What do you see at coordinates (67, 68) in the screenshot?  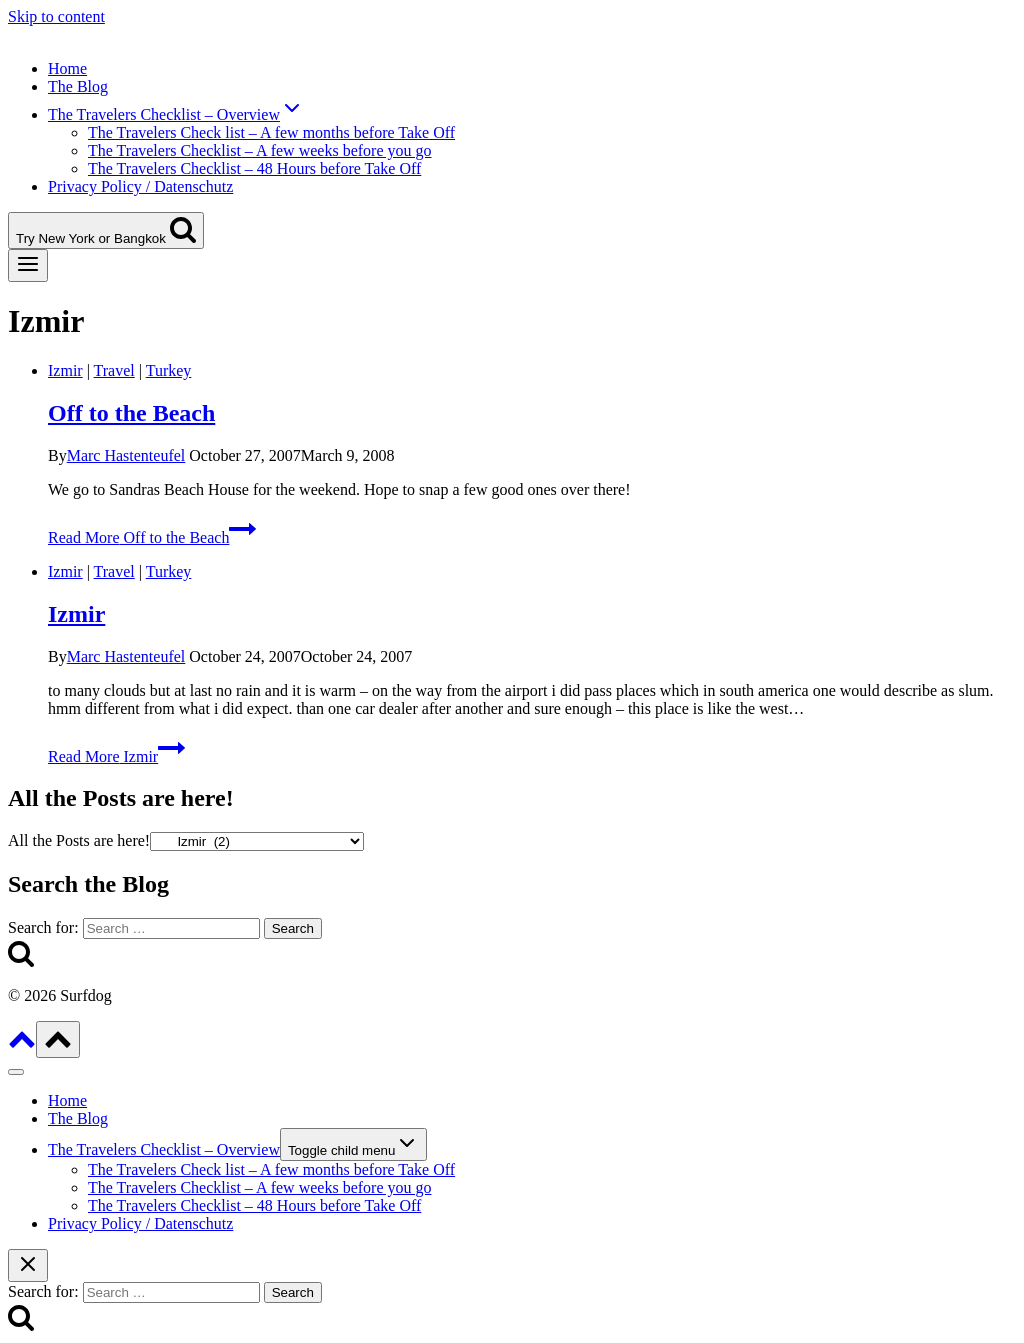 I see `Home` at bounding box center [67, 68].